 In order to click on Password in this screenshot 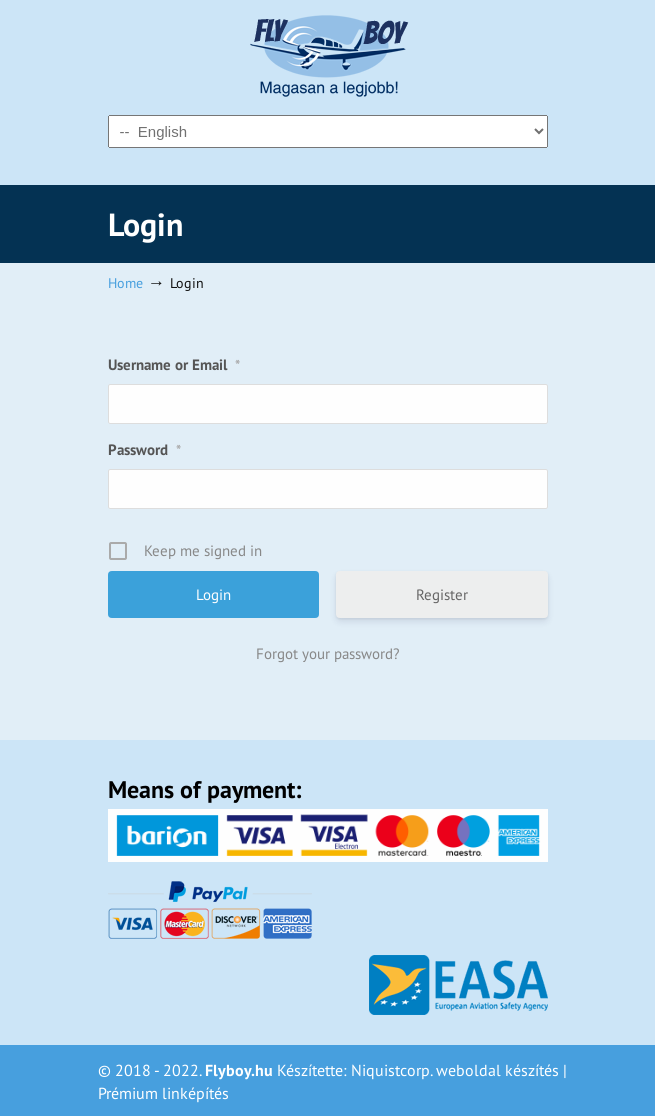, I will do `click(144, 449)`.